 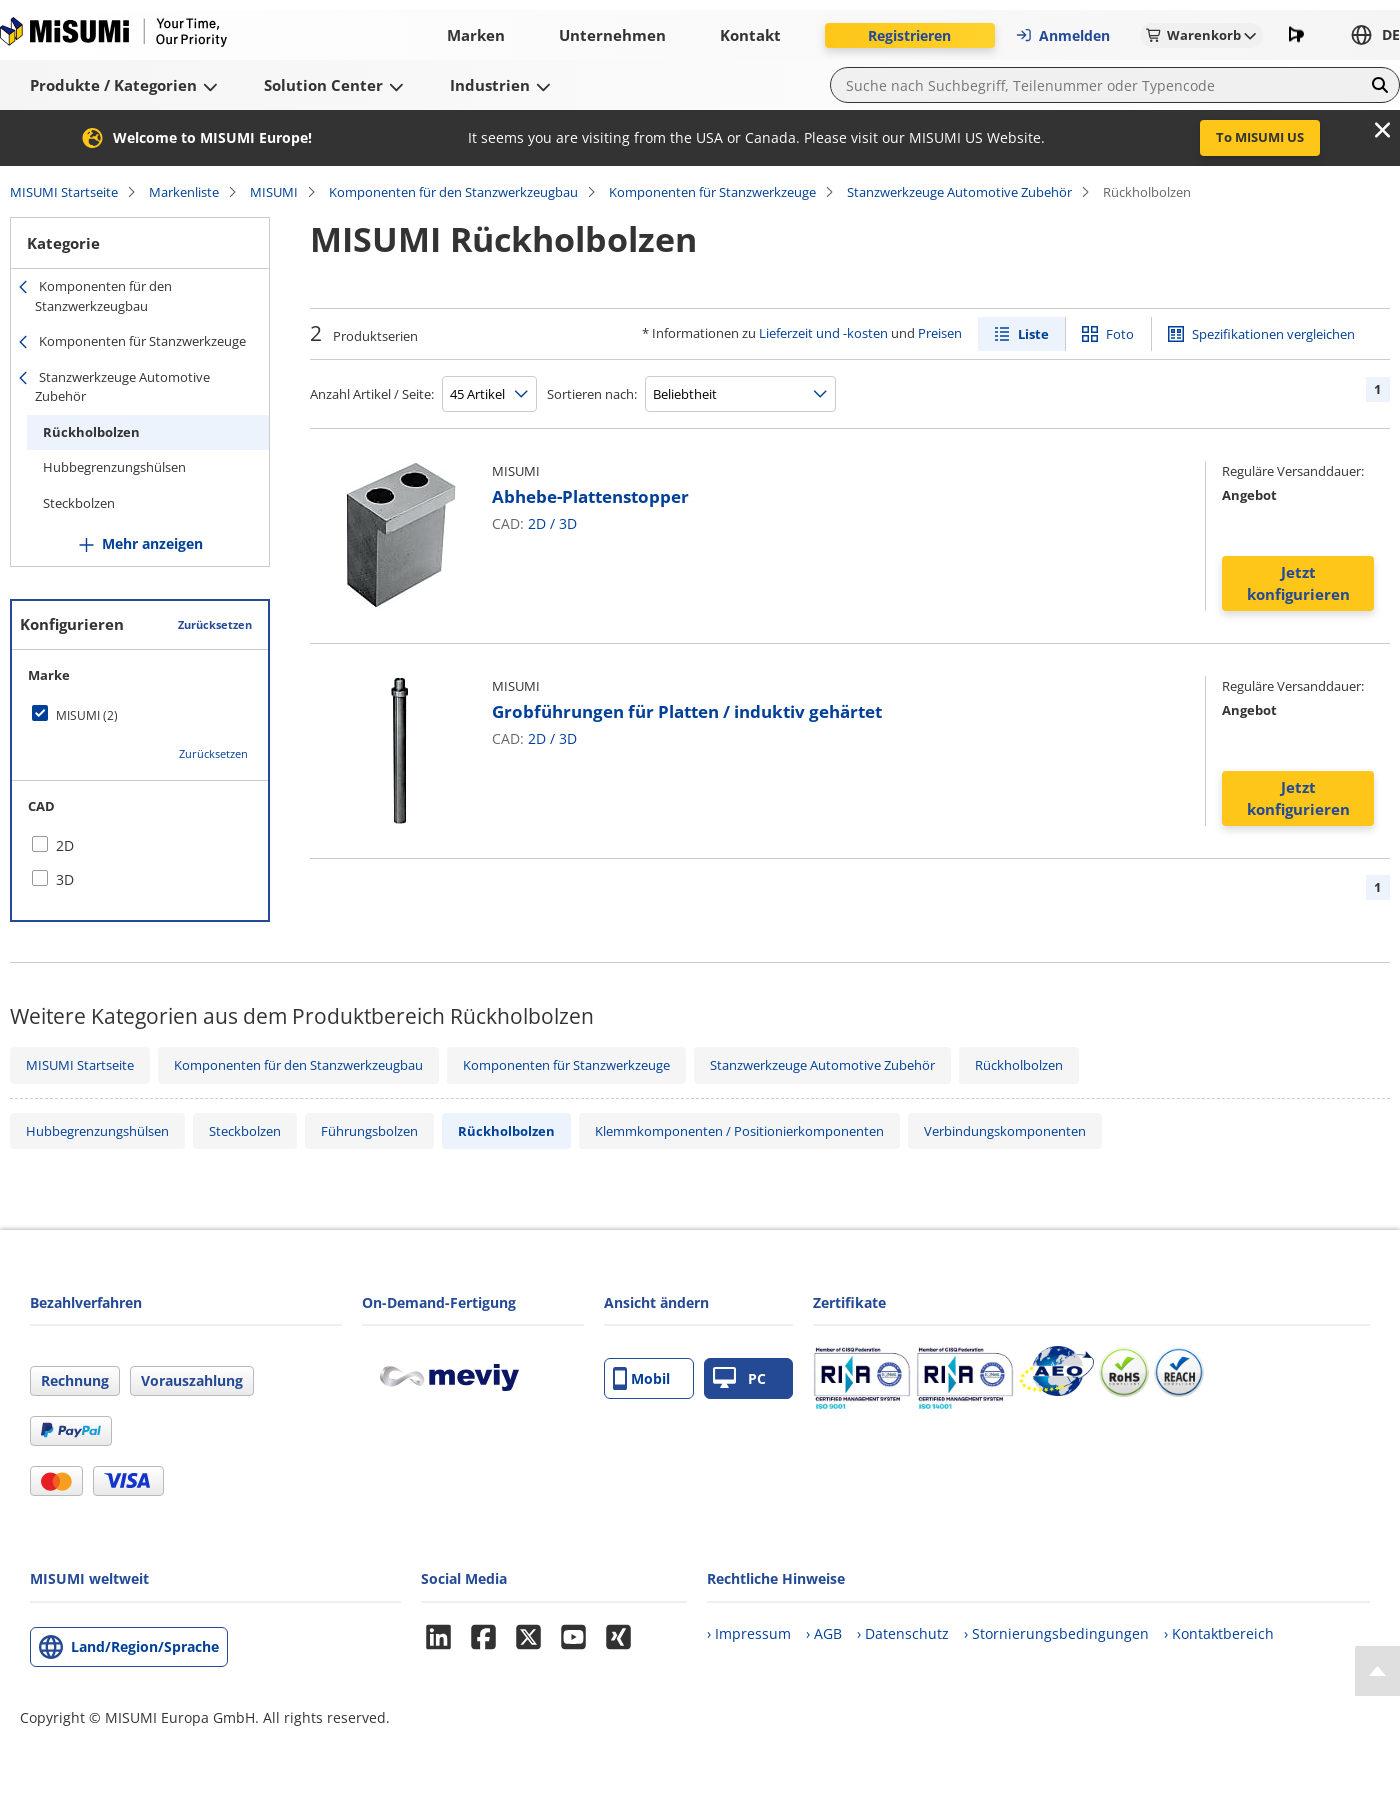 What do you see at coordinates (909, 35) in the screenshot?
I see `Registrieren [button]` at bounding box center [909, 35].